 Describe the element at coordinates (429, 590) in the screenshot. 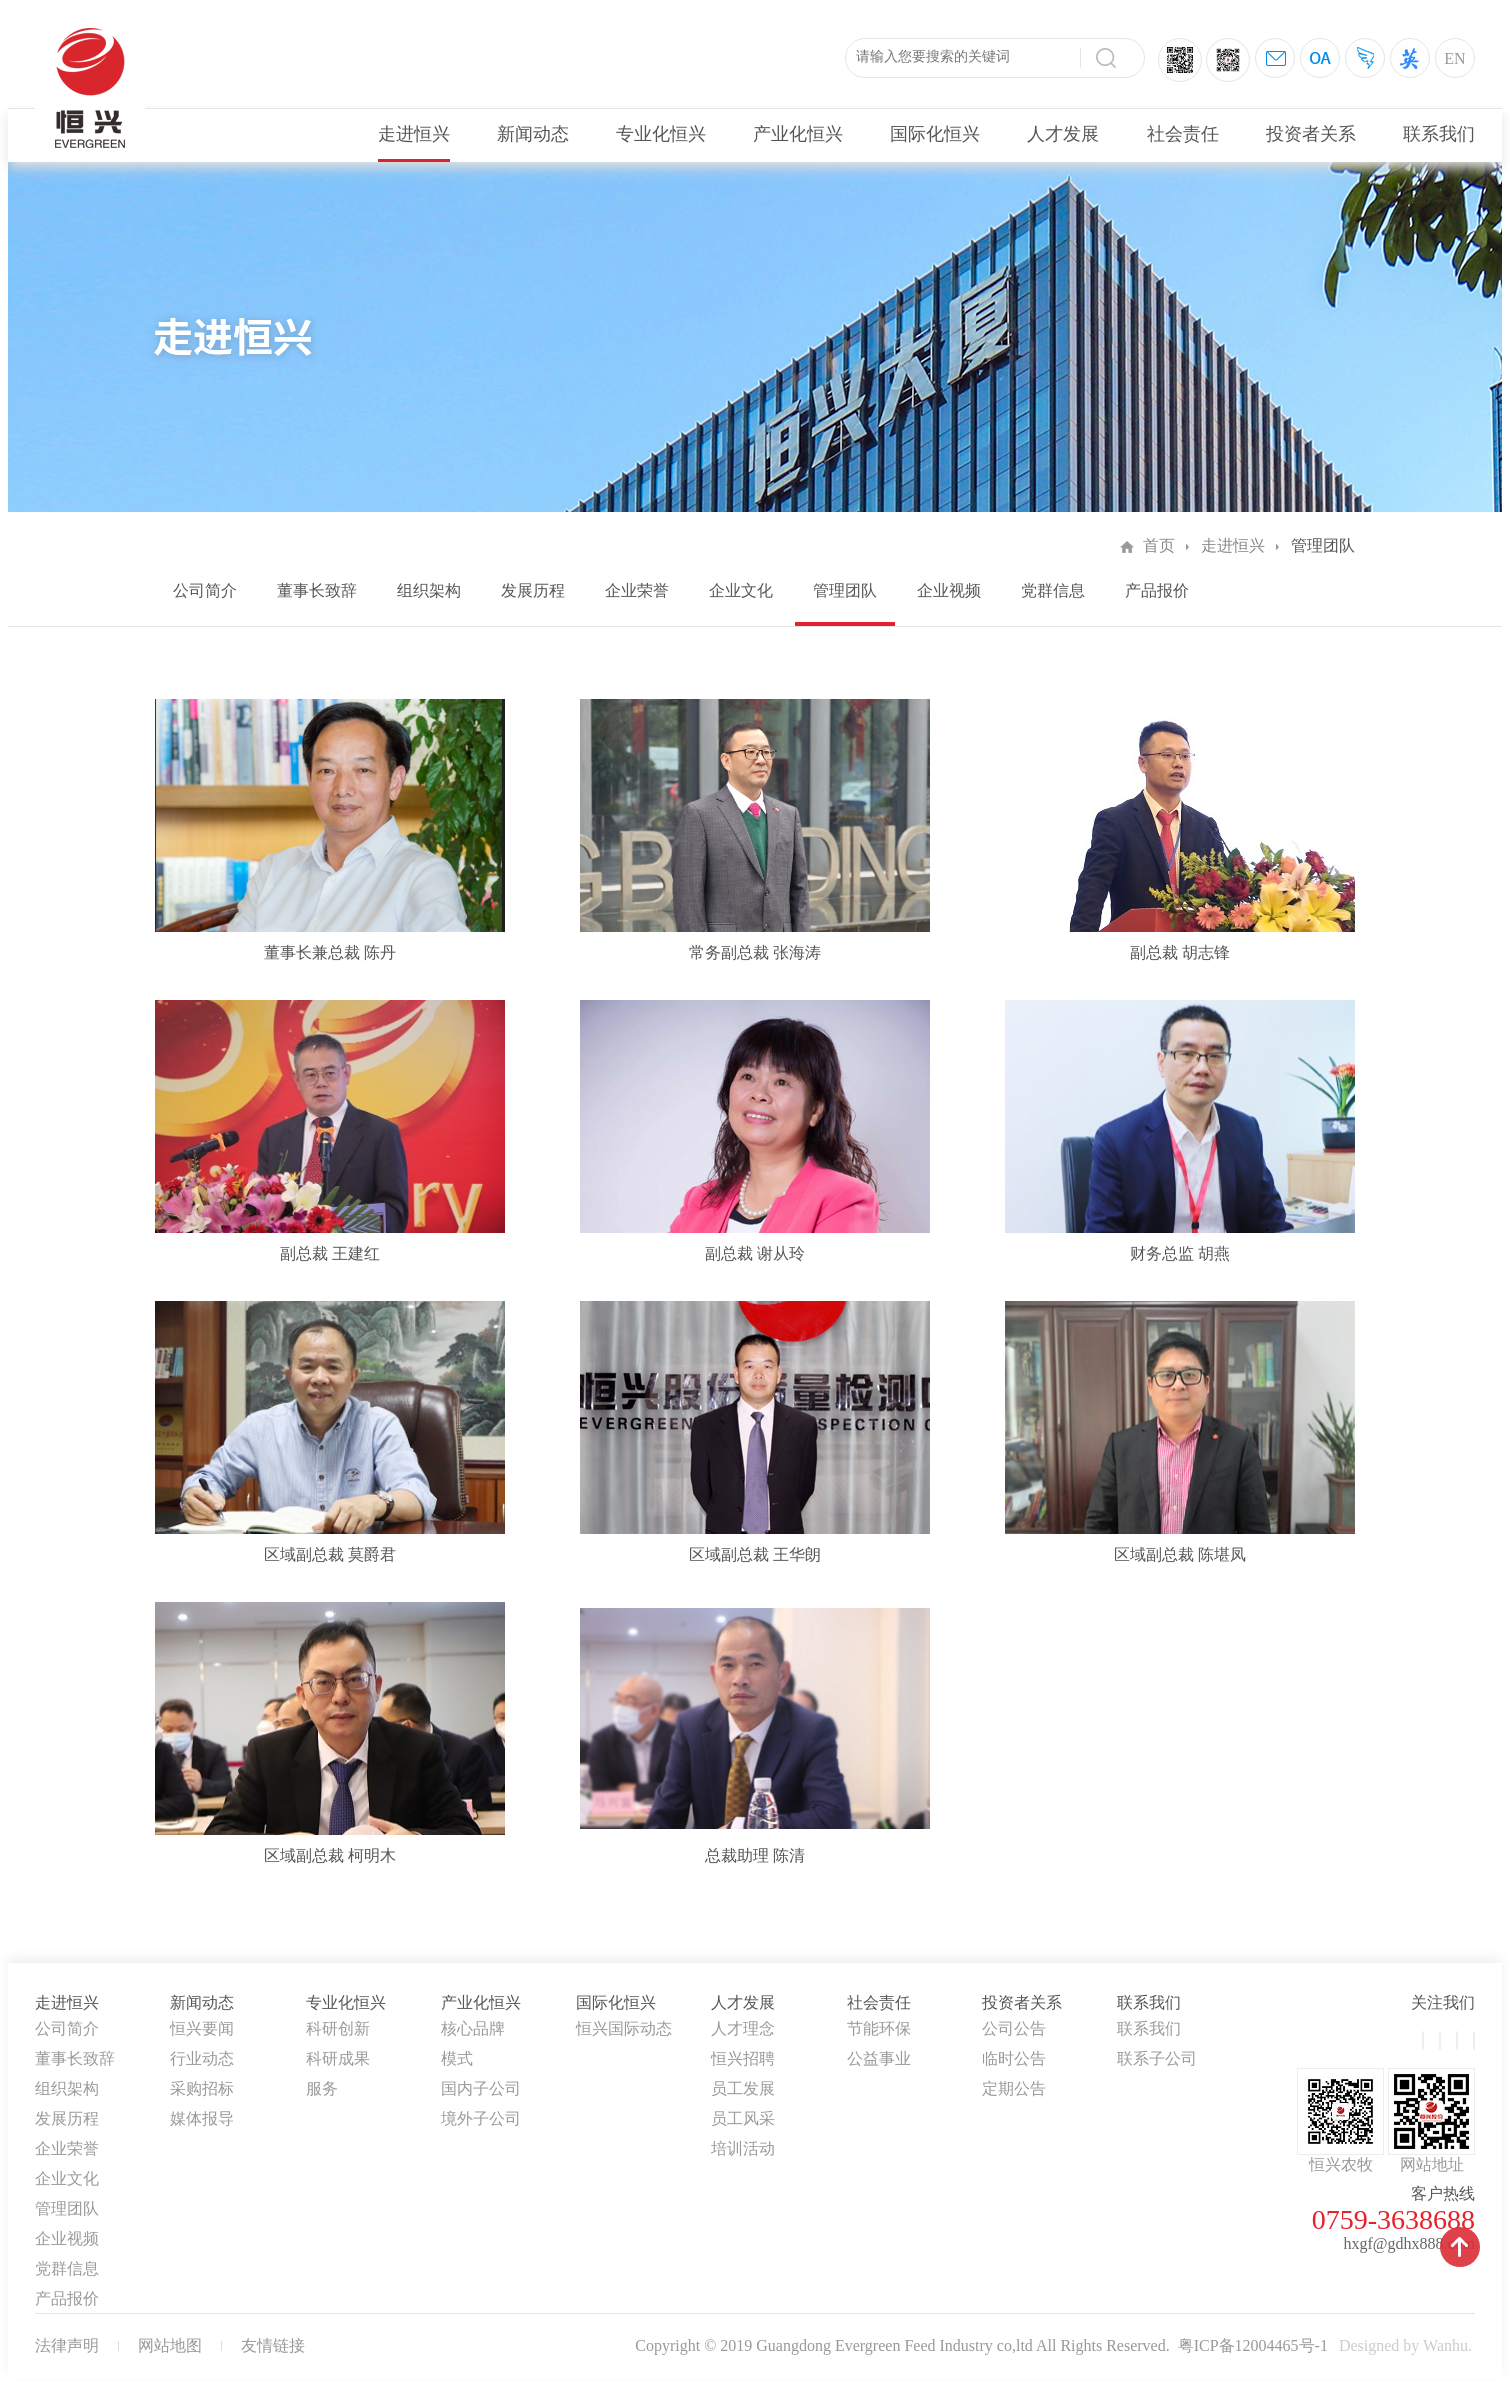

I see `组织架构` at that location.